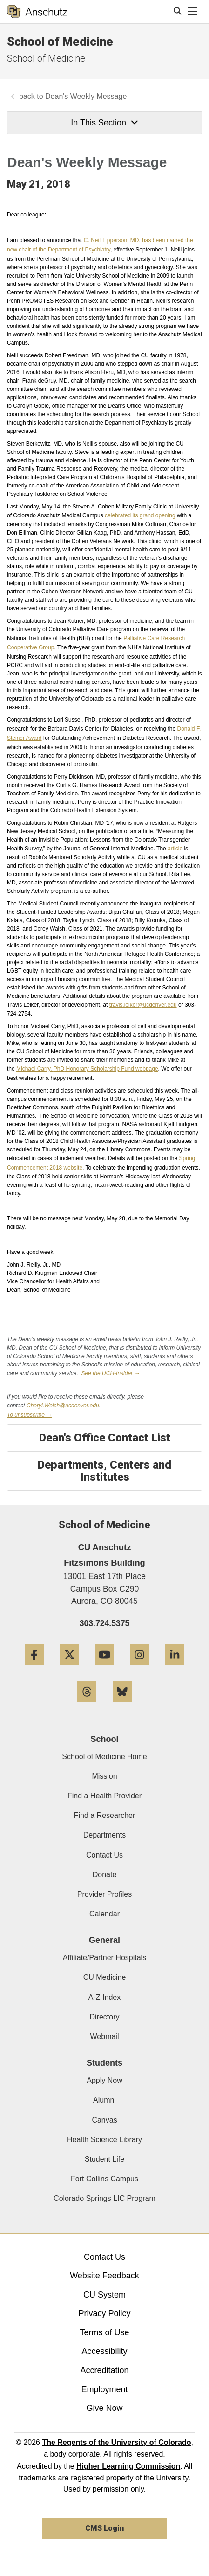  Describe the element at coordinates (104, 2179) in the screenshot. I see `Fort Collins Campus` at that location.